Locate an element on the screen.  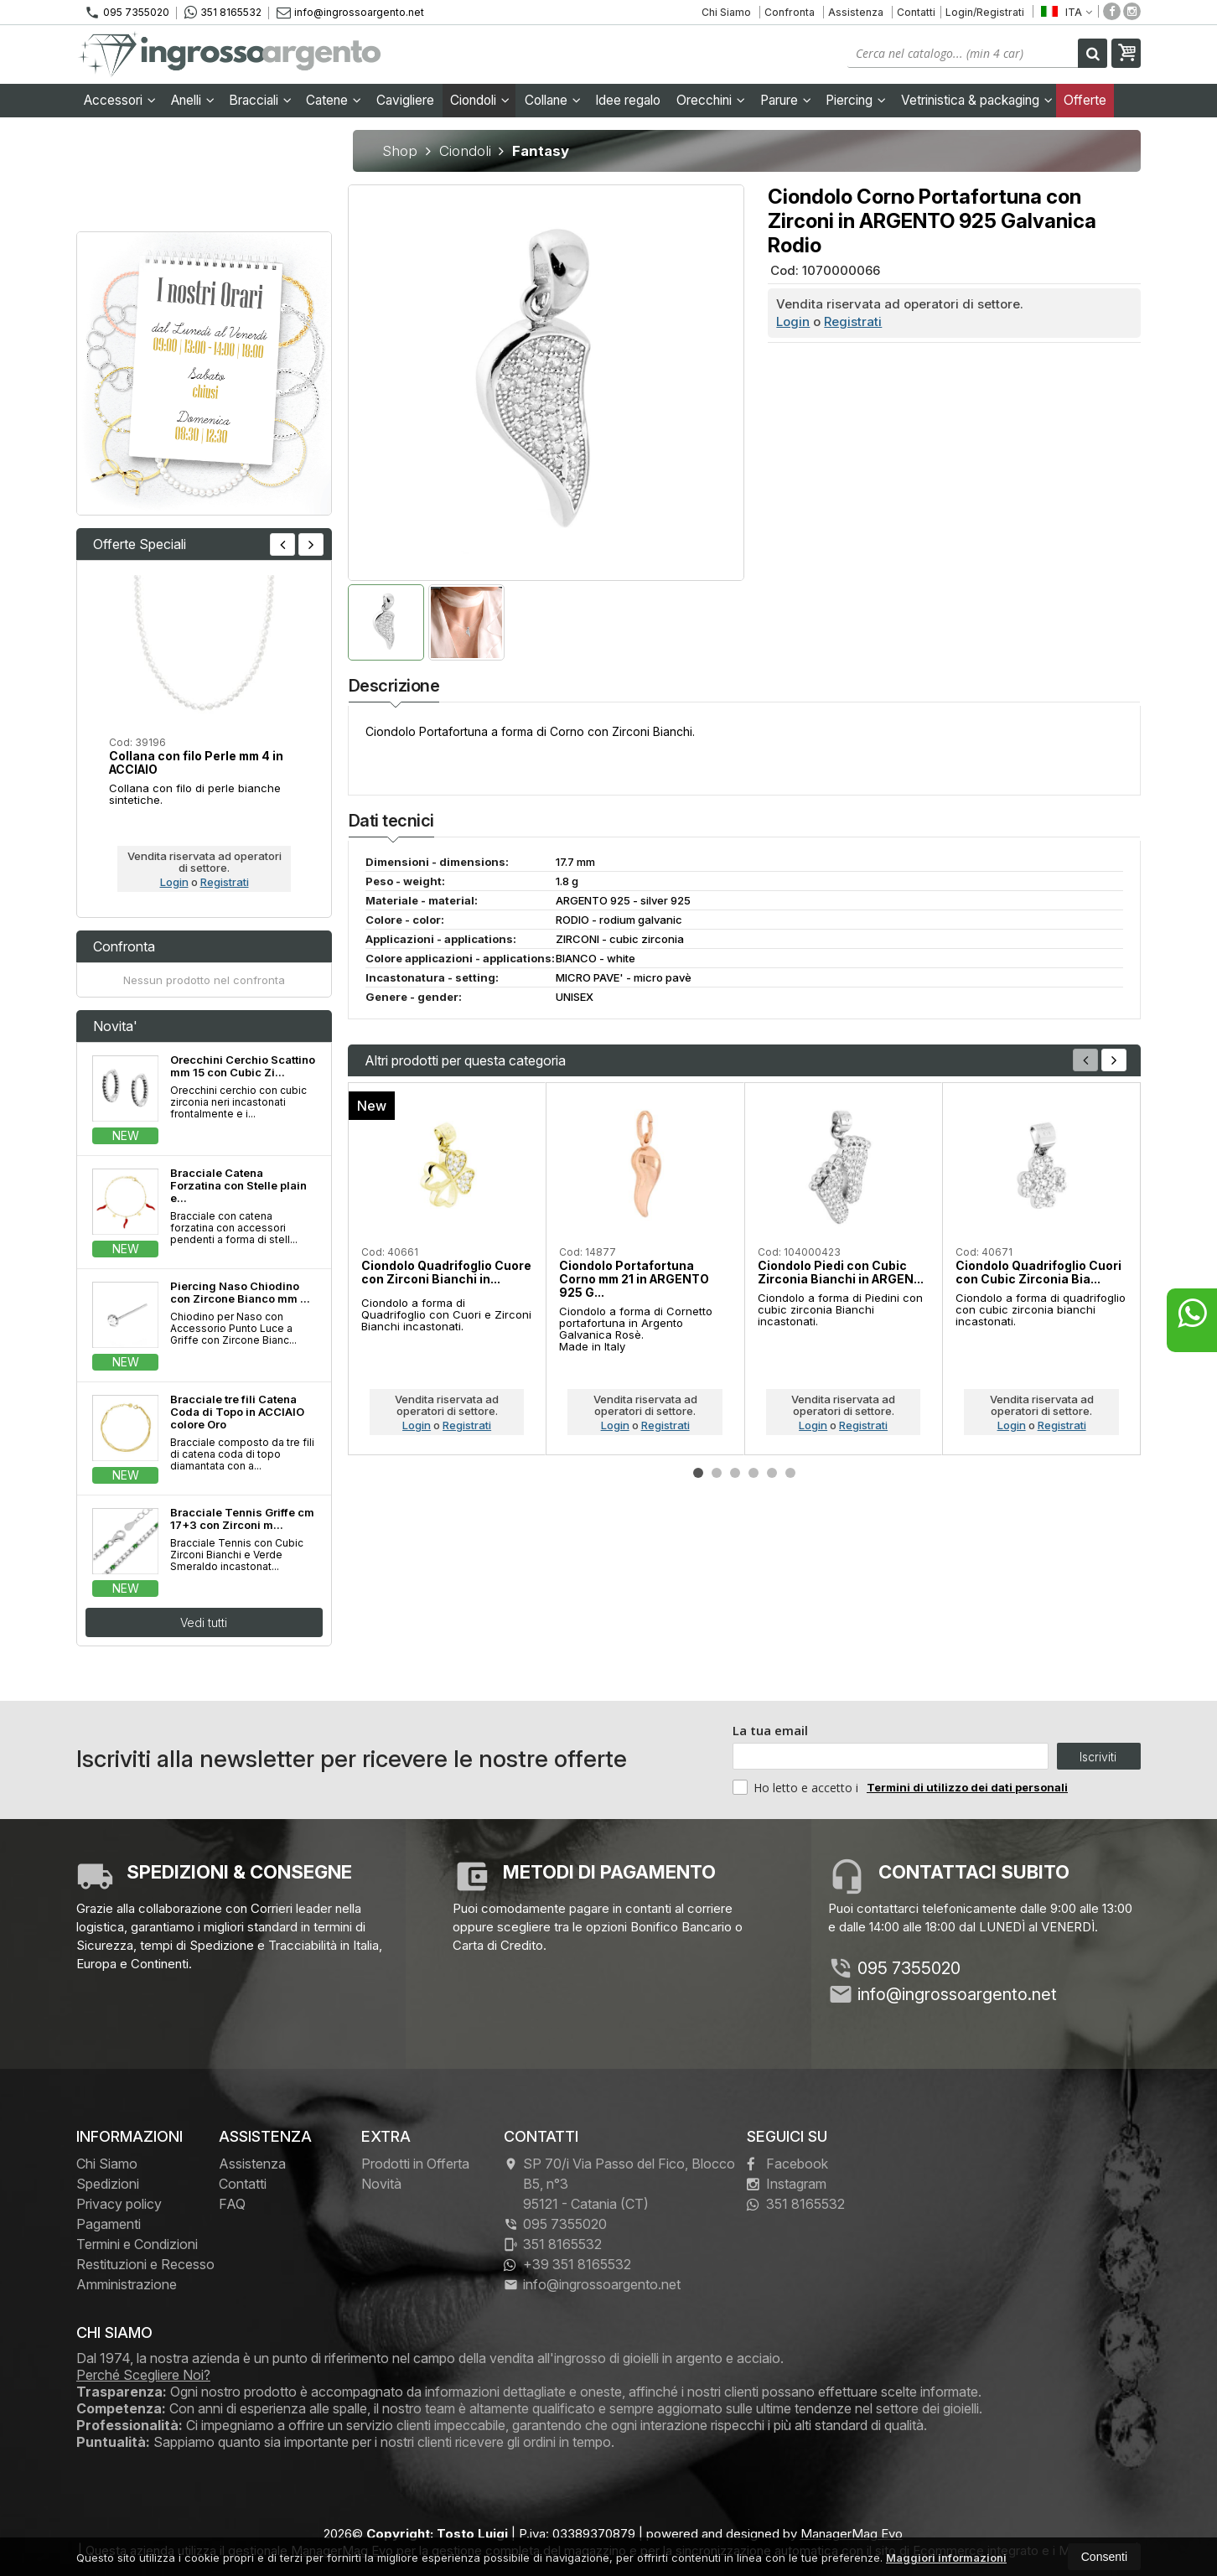
FAQ is located at coordinates (232, 2203).